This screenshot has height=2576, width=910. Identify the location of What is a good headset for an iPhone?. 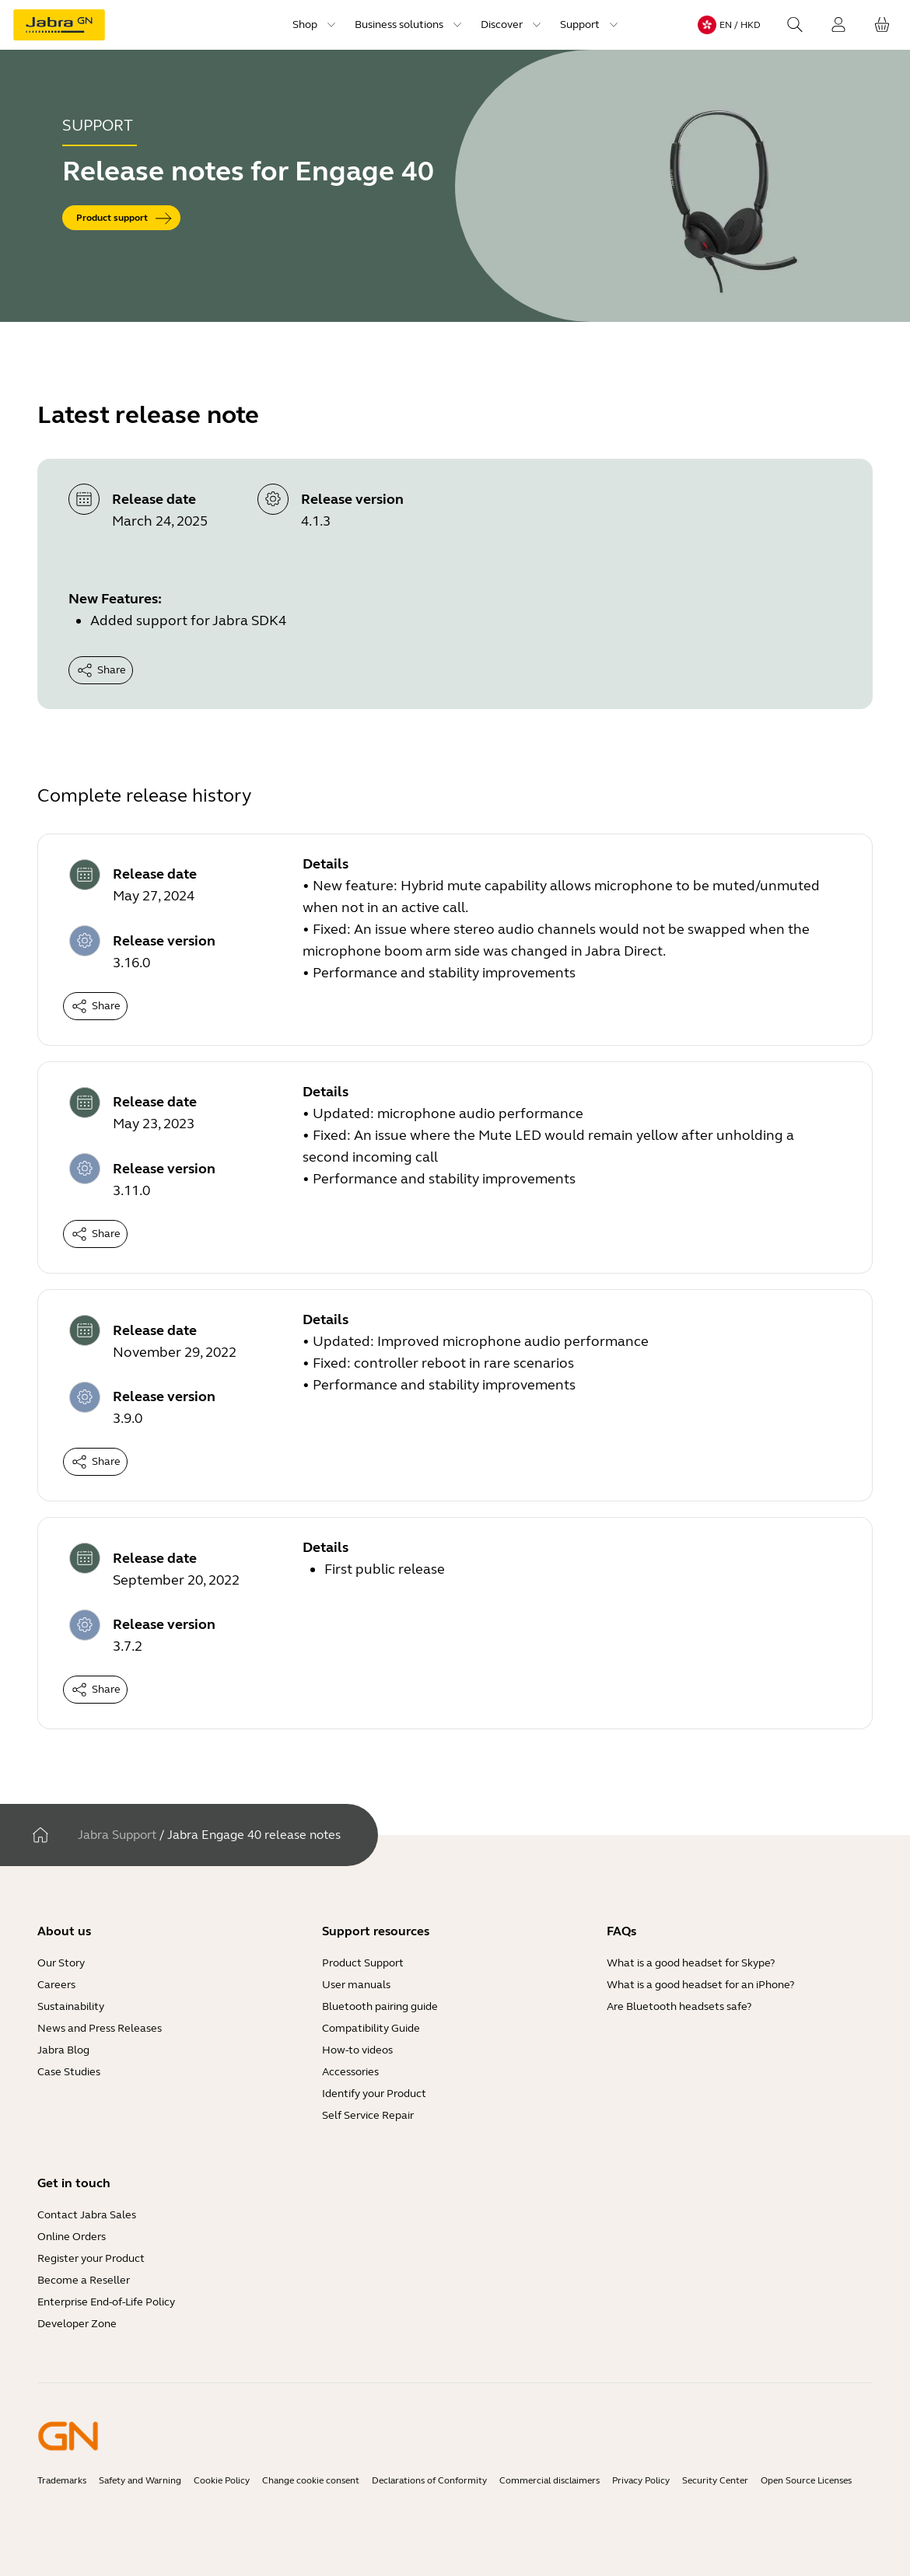
(700, 1984).